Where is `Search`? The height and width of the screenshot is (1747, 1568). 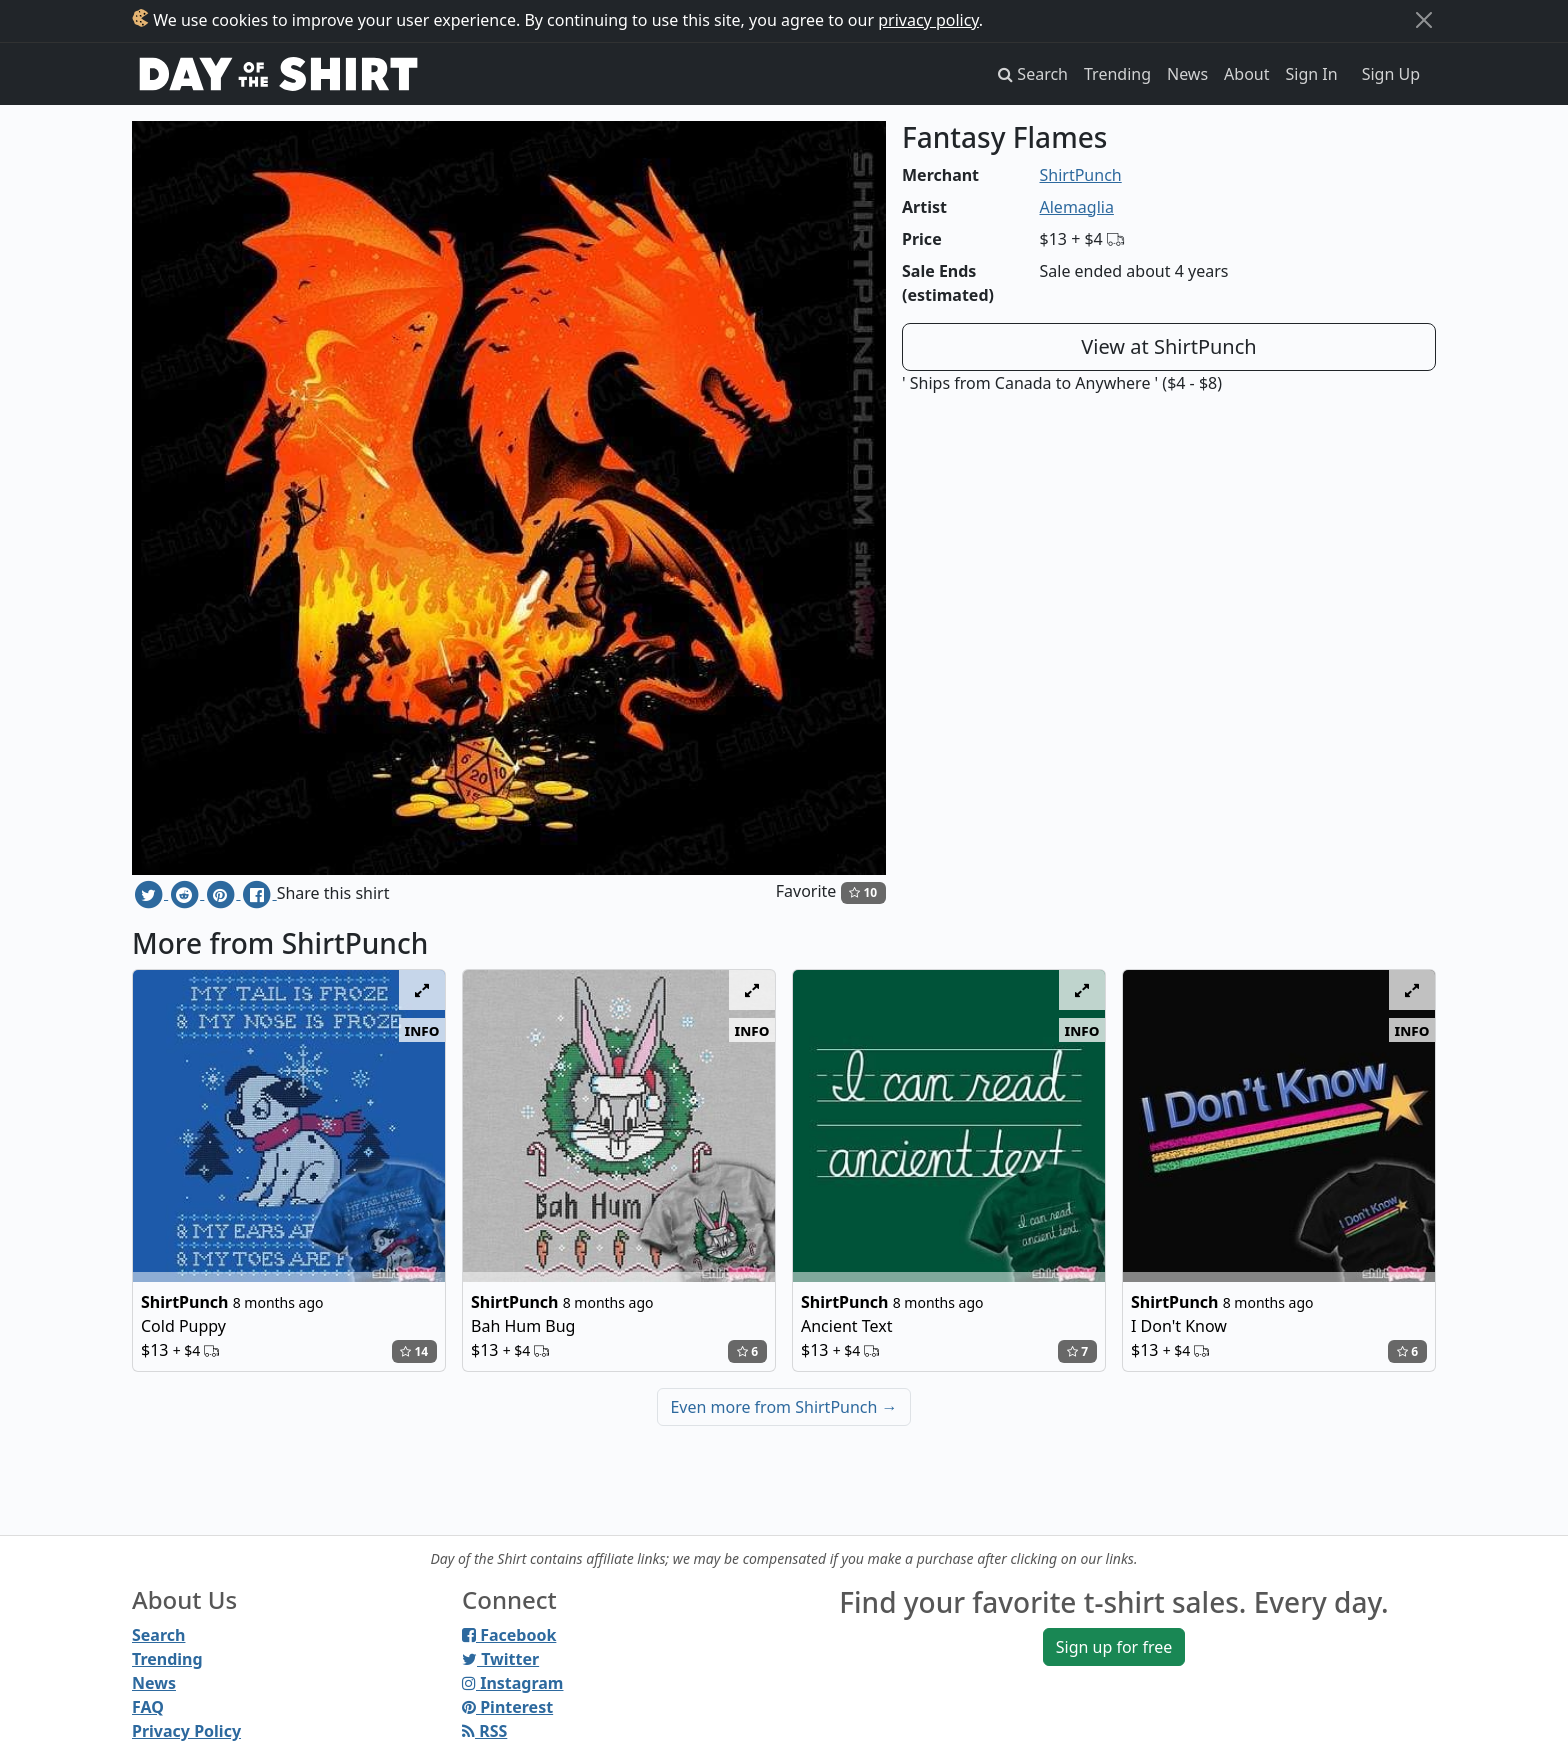 Search is located at coordinates (158, 1635).